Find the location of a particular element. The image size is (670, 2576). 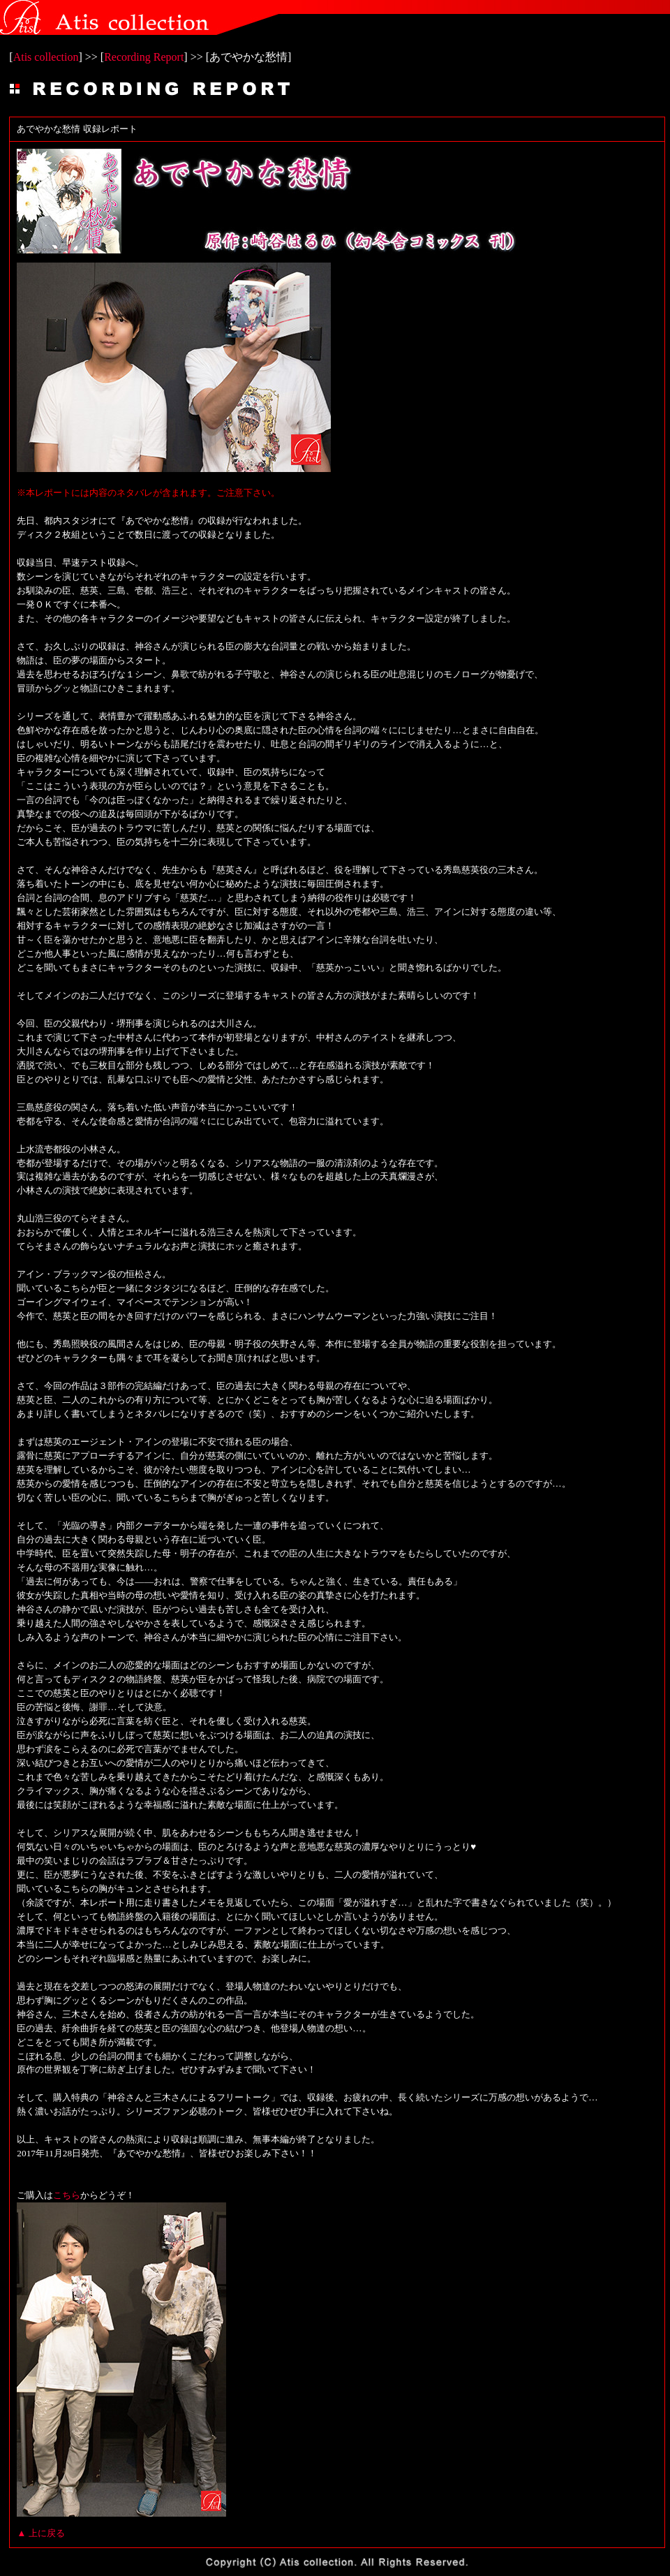

Recording Report is located at coordinates (144, 57).